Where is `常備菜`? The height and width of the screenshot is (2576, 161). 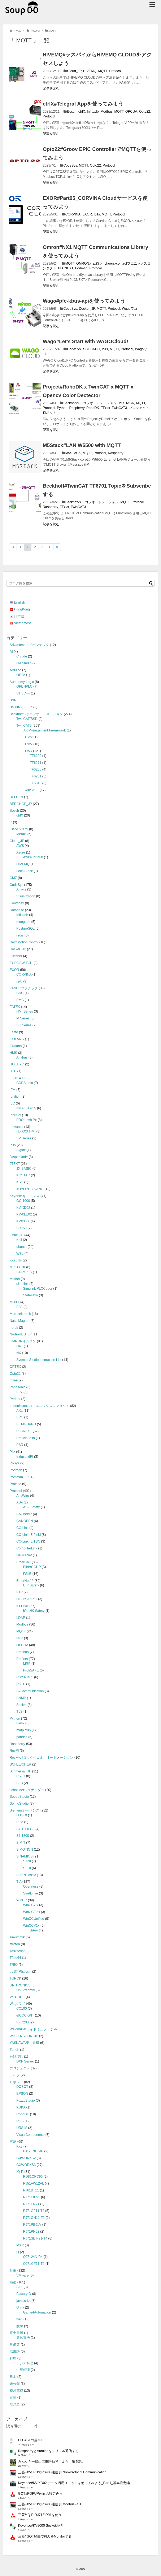
常備菜 is located at coordinates (15, 2344).